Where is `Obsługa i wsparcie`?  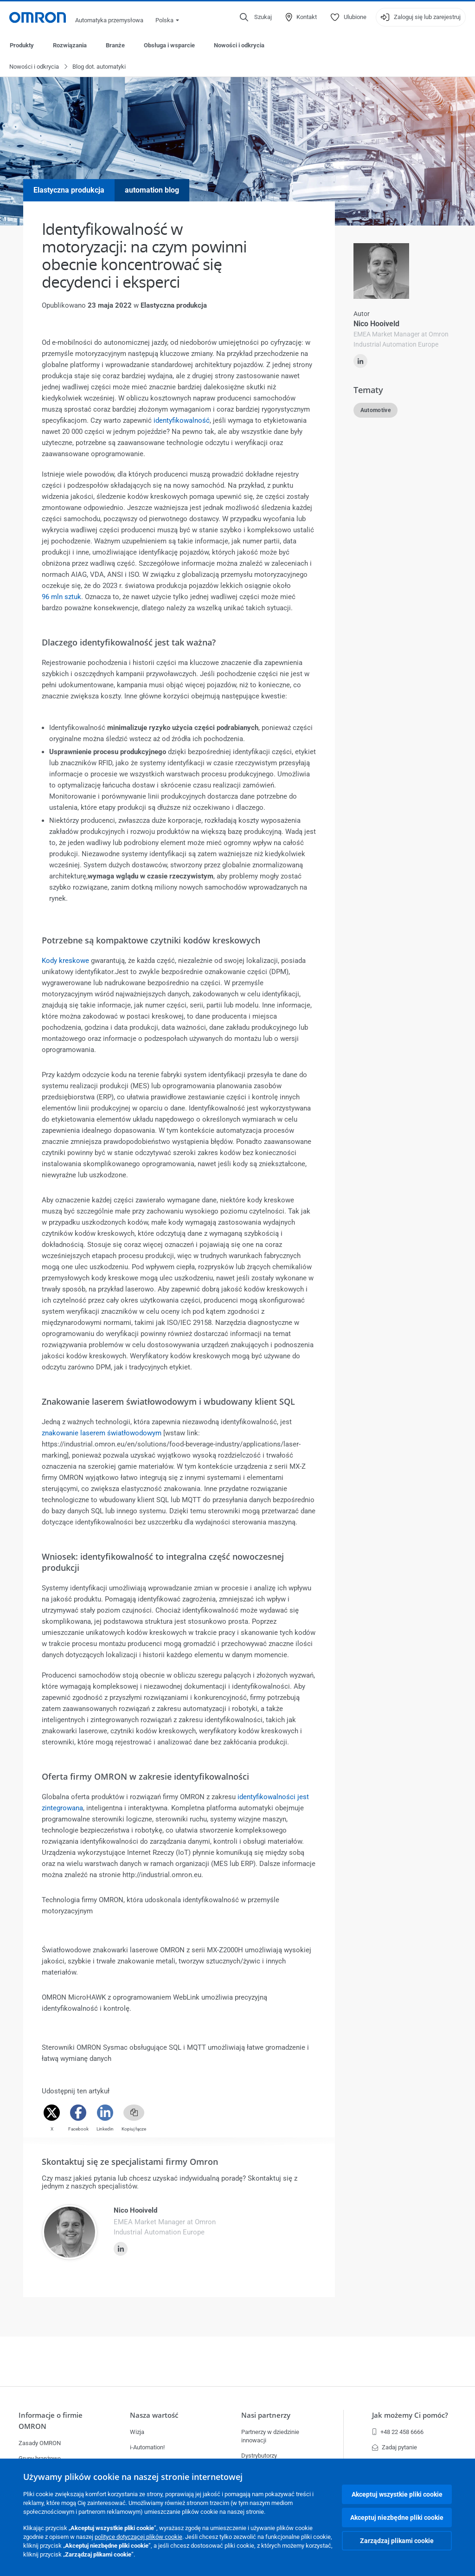
Obsługa i wsparcie is located at coordinates (169, 45).